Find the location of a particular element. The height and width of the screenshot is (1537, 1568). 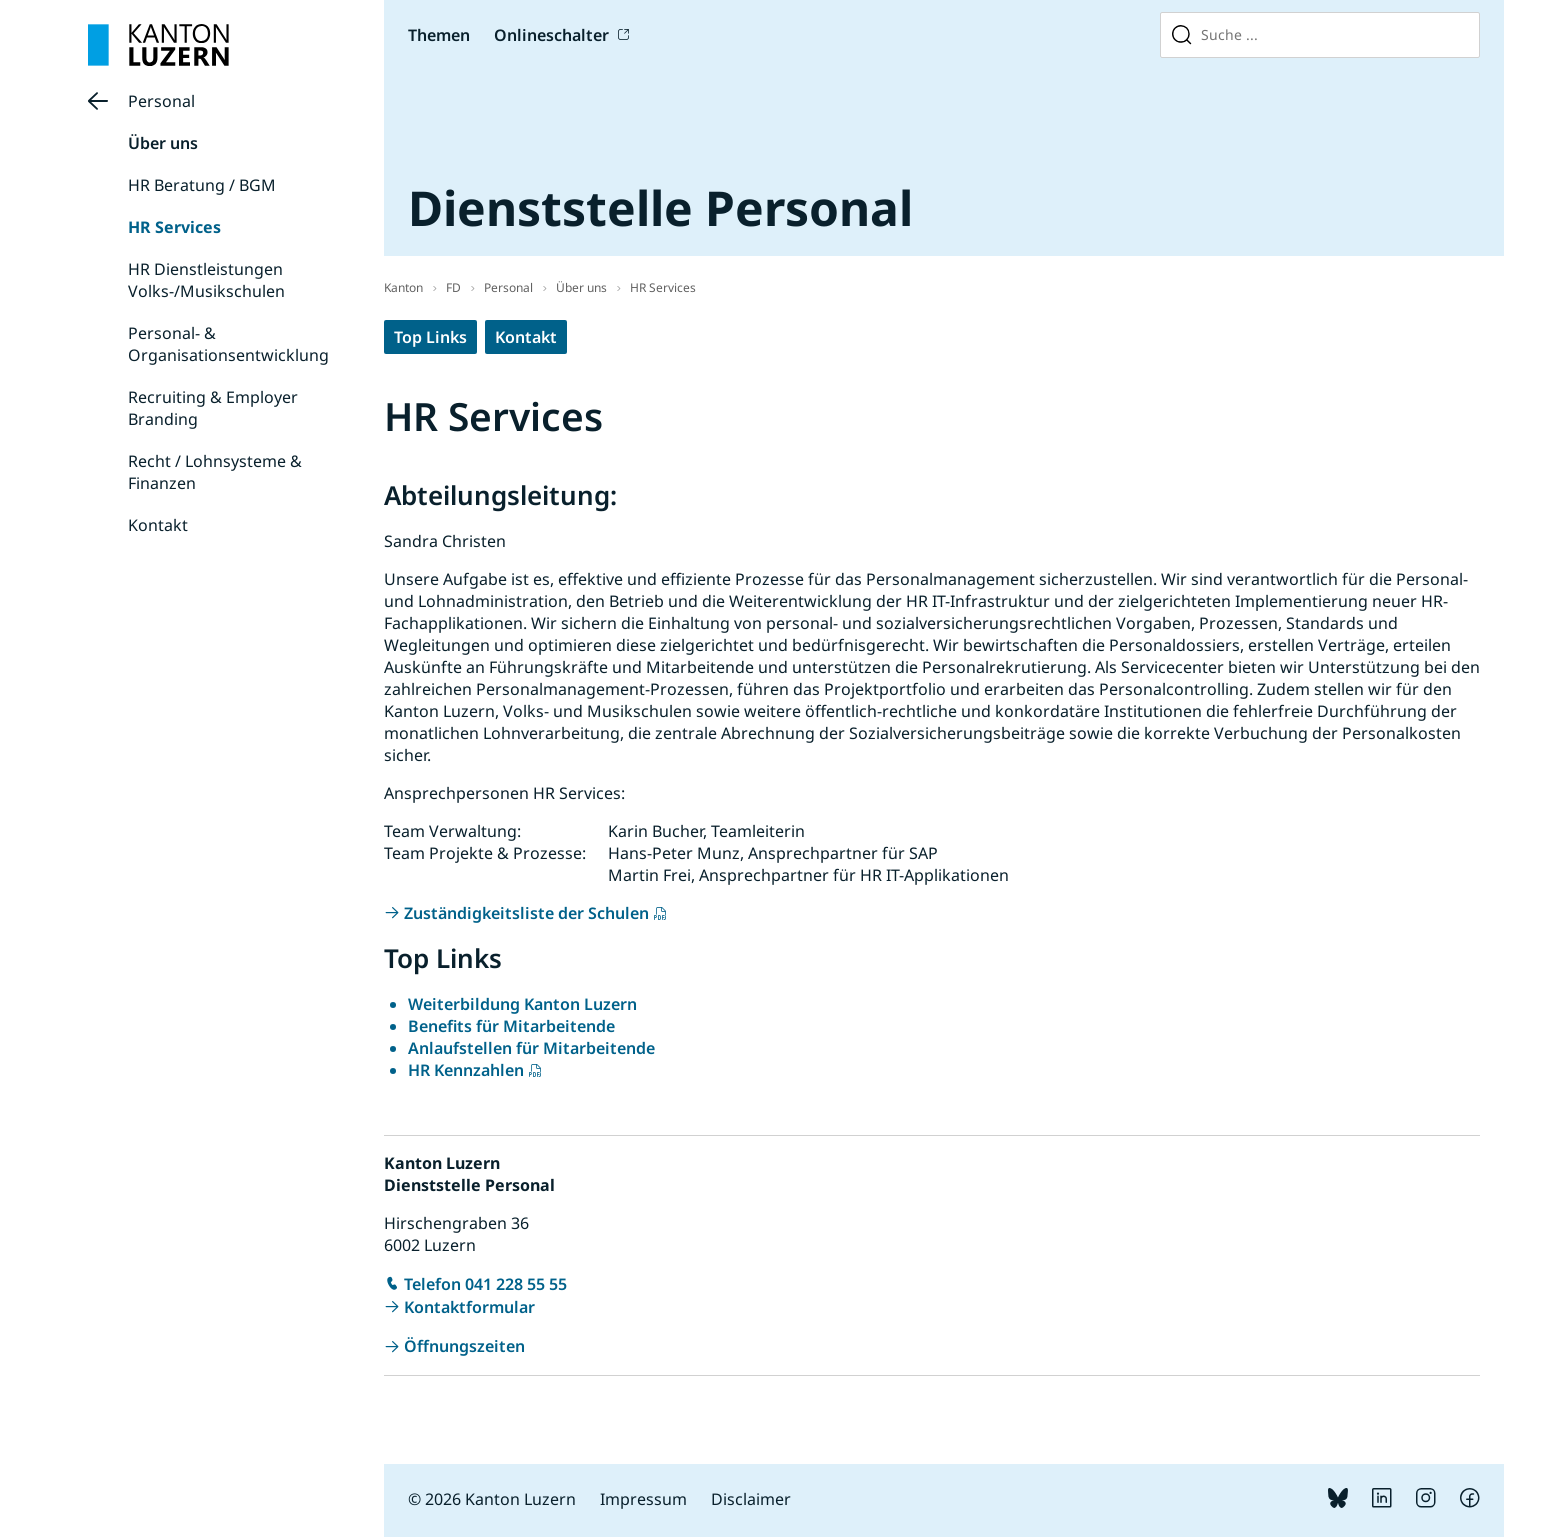

HR Dienstleistungen Volks-/Musikschulen is located at coordinates (206, 280).